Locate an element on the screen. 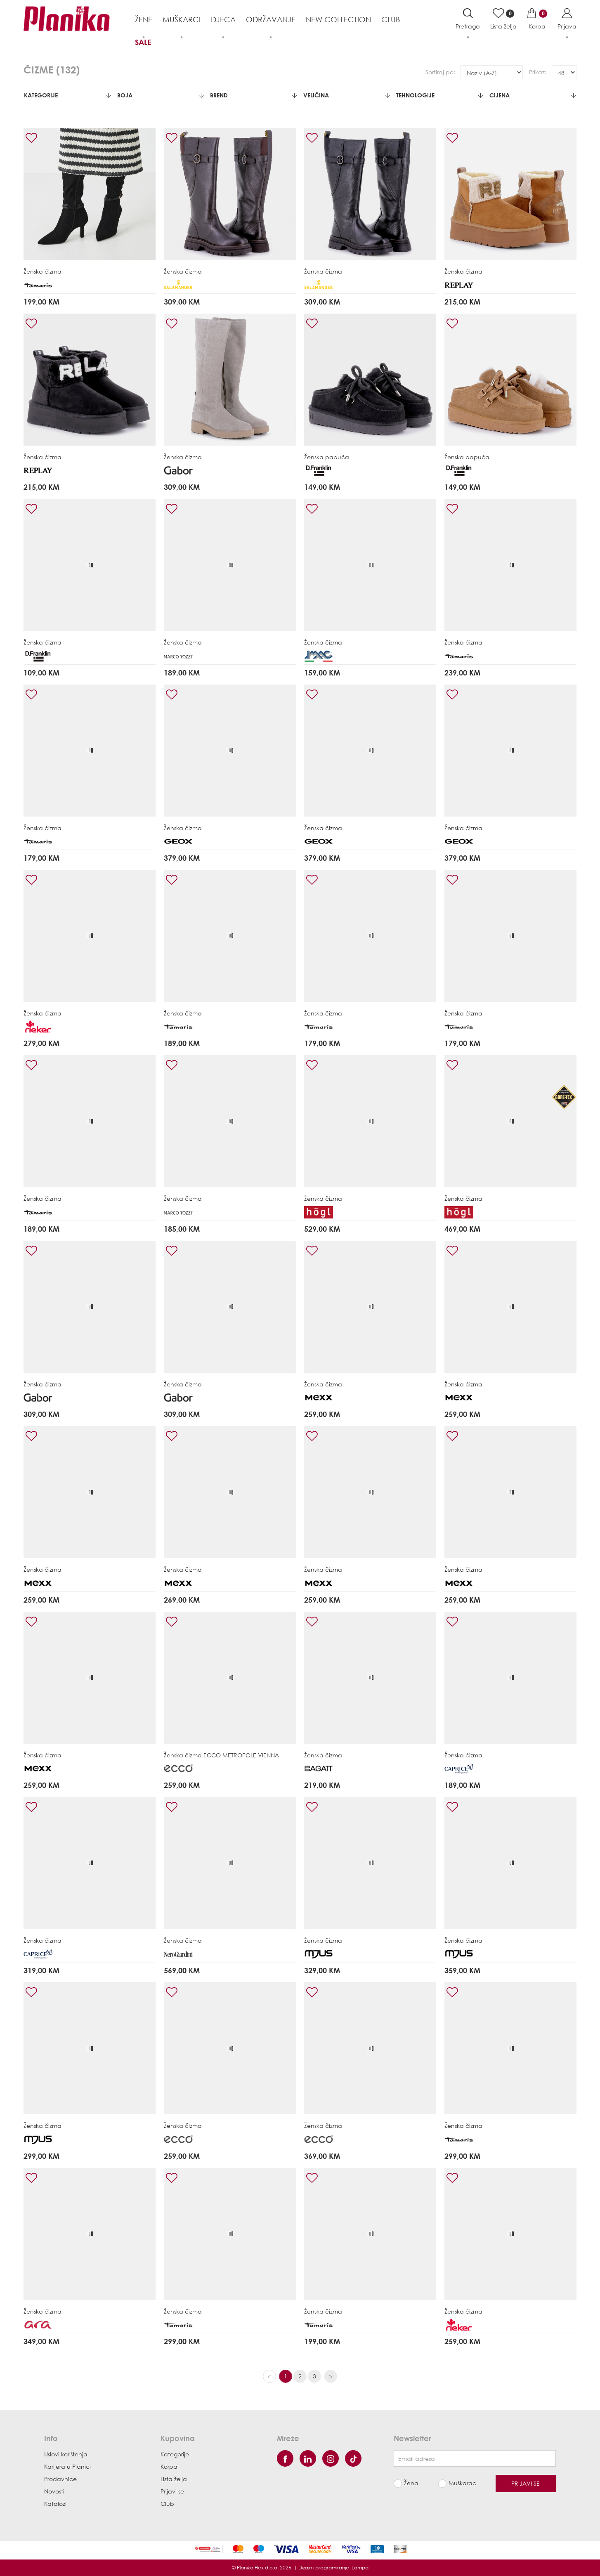  Club is located at coordinates (390, 19).